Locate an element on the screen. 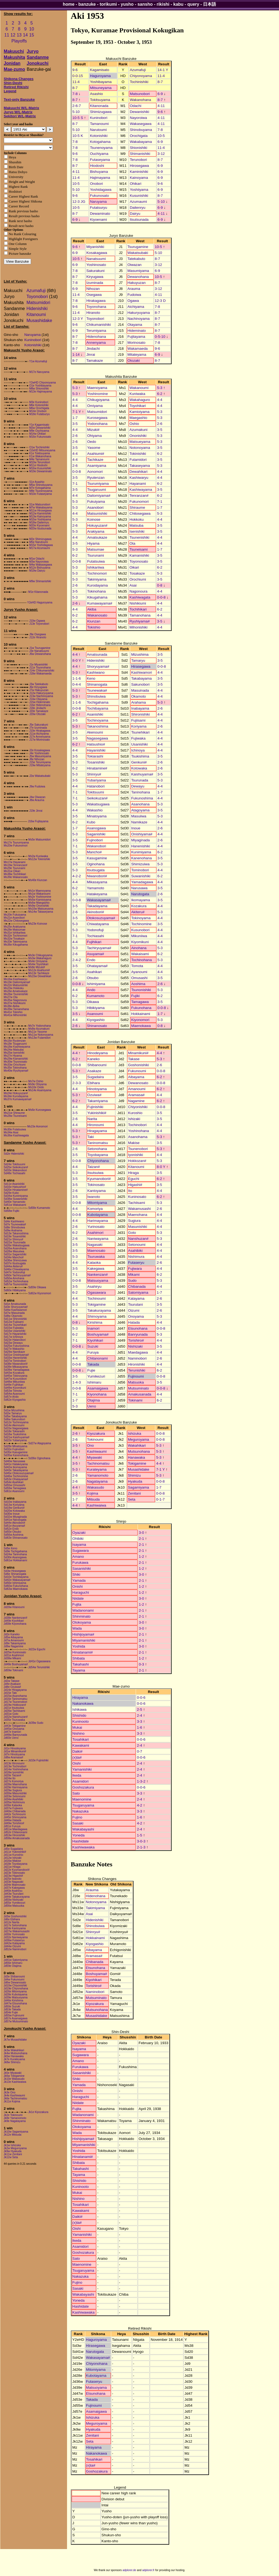 The height and width of the screenshot is (2576, 279). Kamioiyama is located at coordinates (139, 412).